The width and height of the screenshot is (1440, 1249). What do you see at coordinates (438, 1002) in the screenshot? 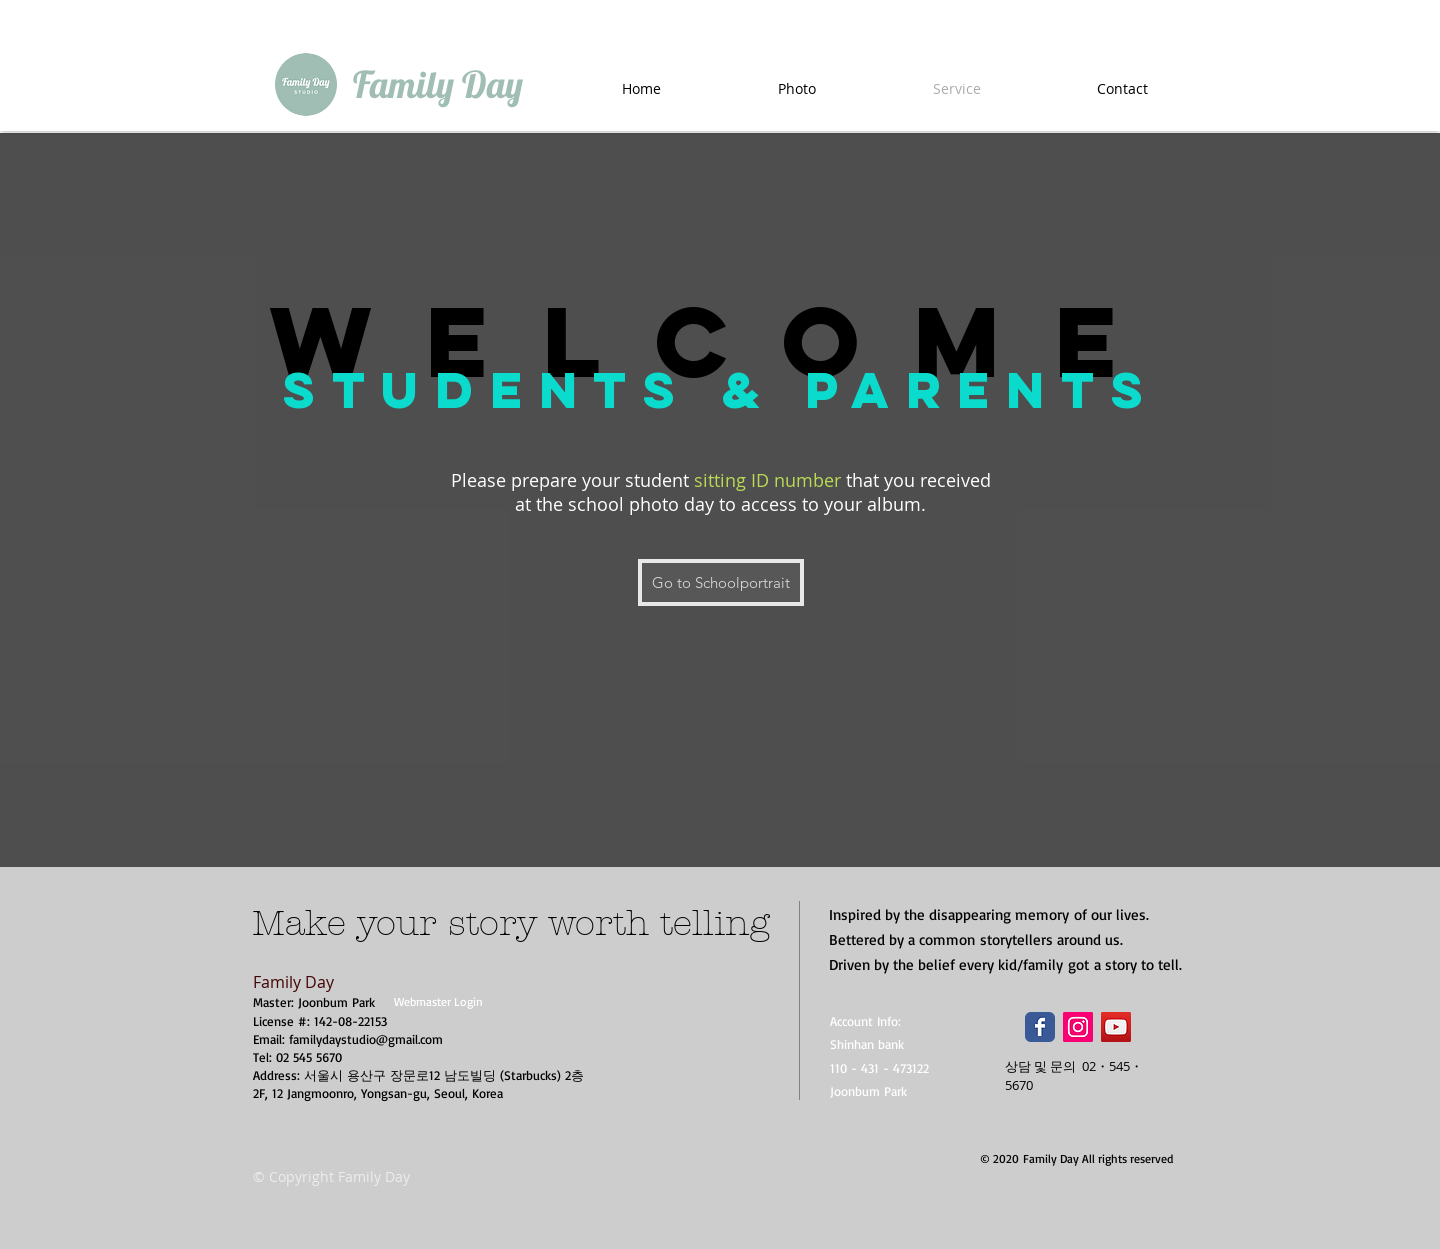
I see `[Webmaster Login]` at bounding box center [438, 1002].